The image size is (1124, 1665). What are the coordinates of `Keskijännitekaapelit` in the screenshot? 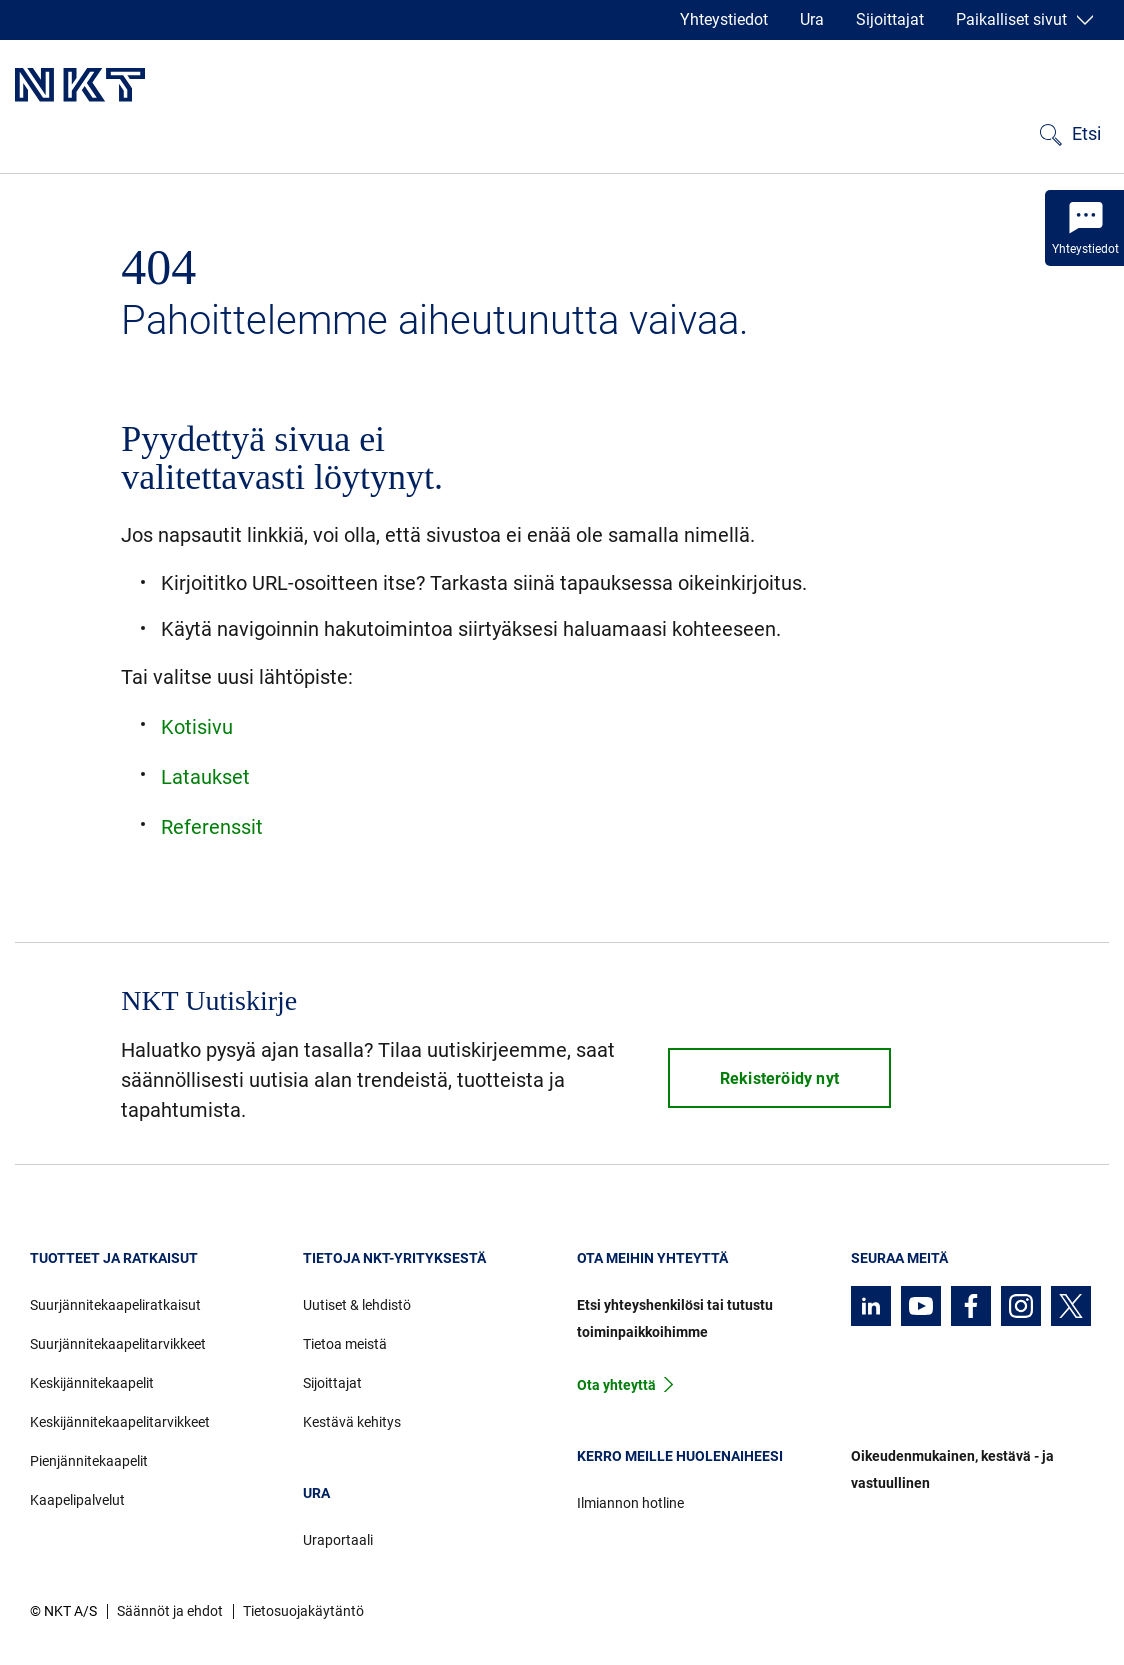 It's located at (92, 1383).